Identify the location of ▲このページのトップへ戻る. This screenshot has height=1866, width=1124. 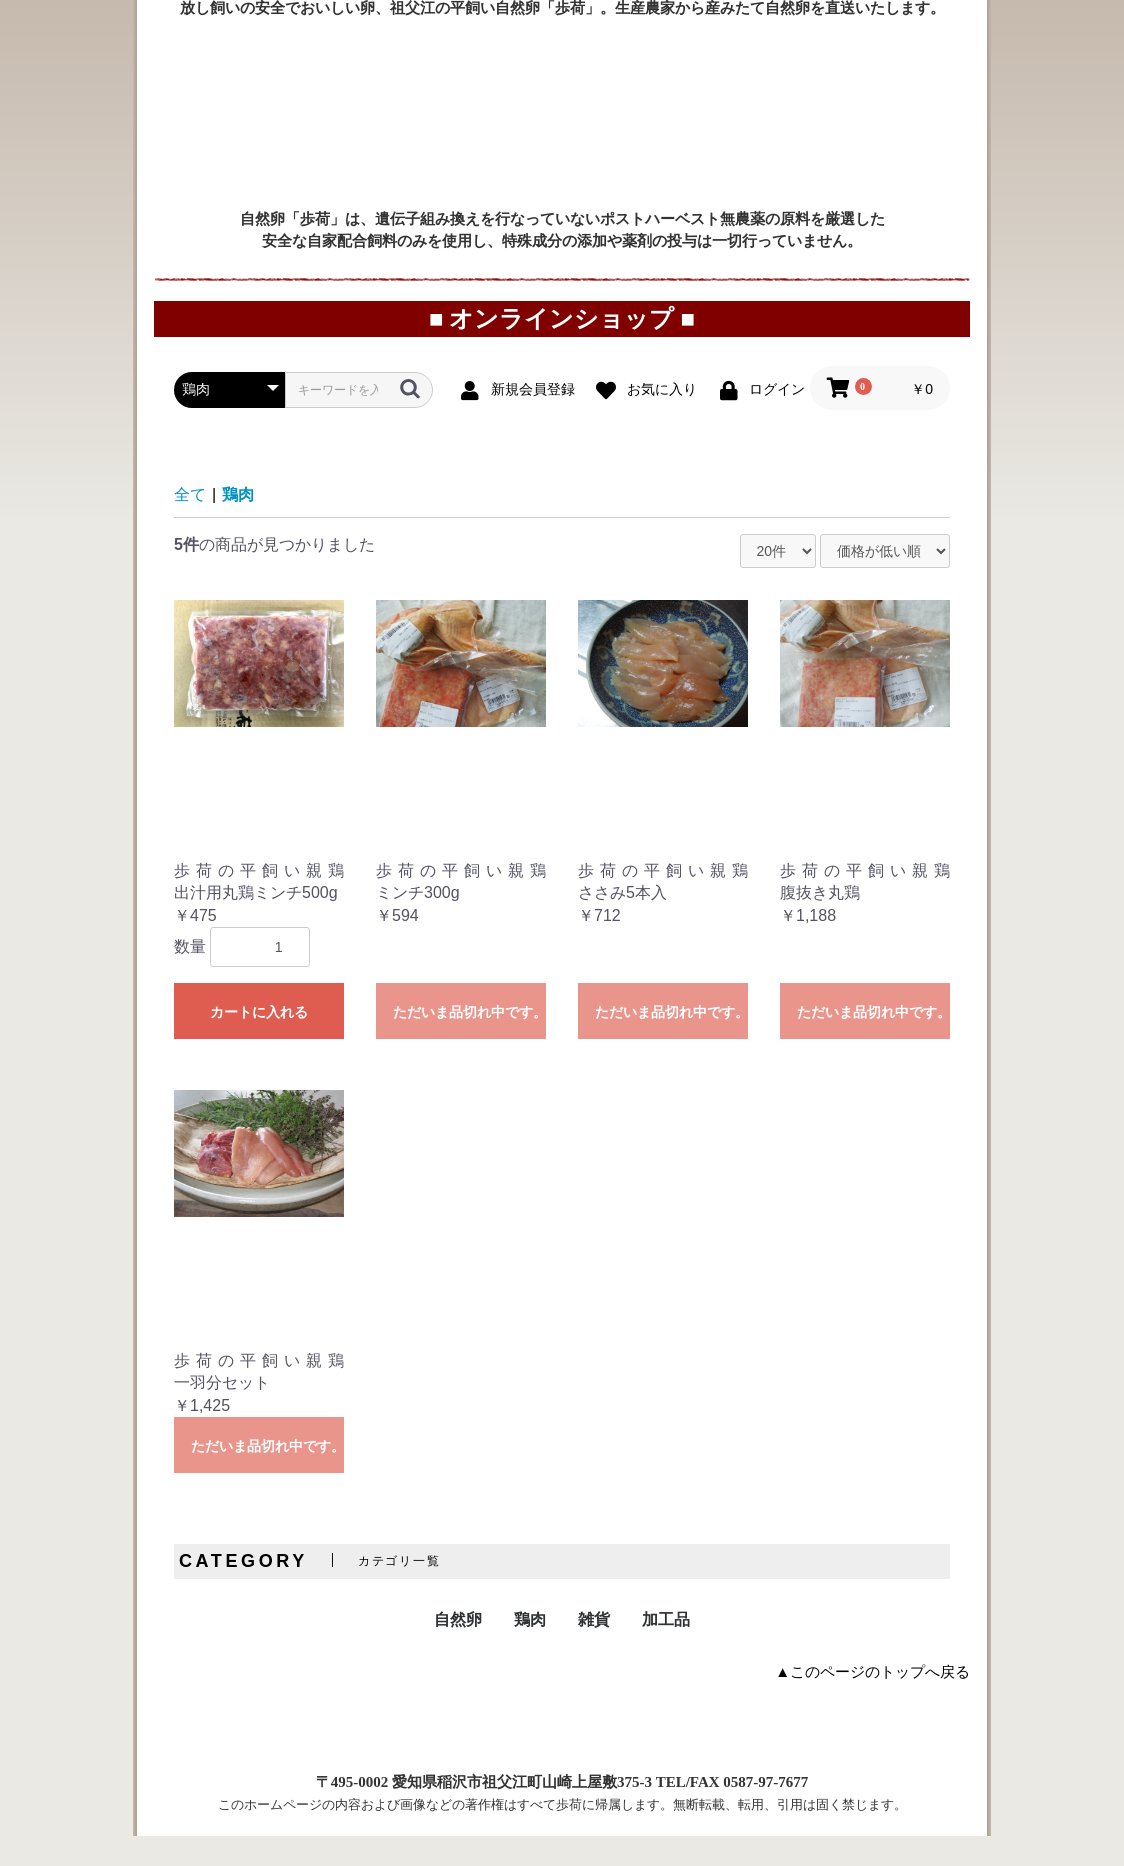
(872, 1702).